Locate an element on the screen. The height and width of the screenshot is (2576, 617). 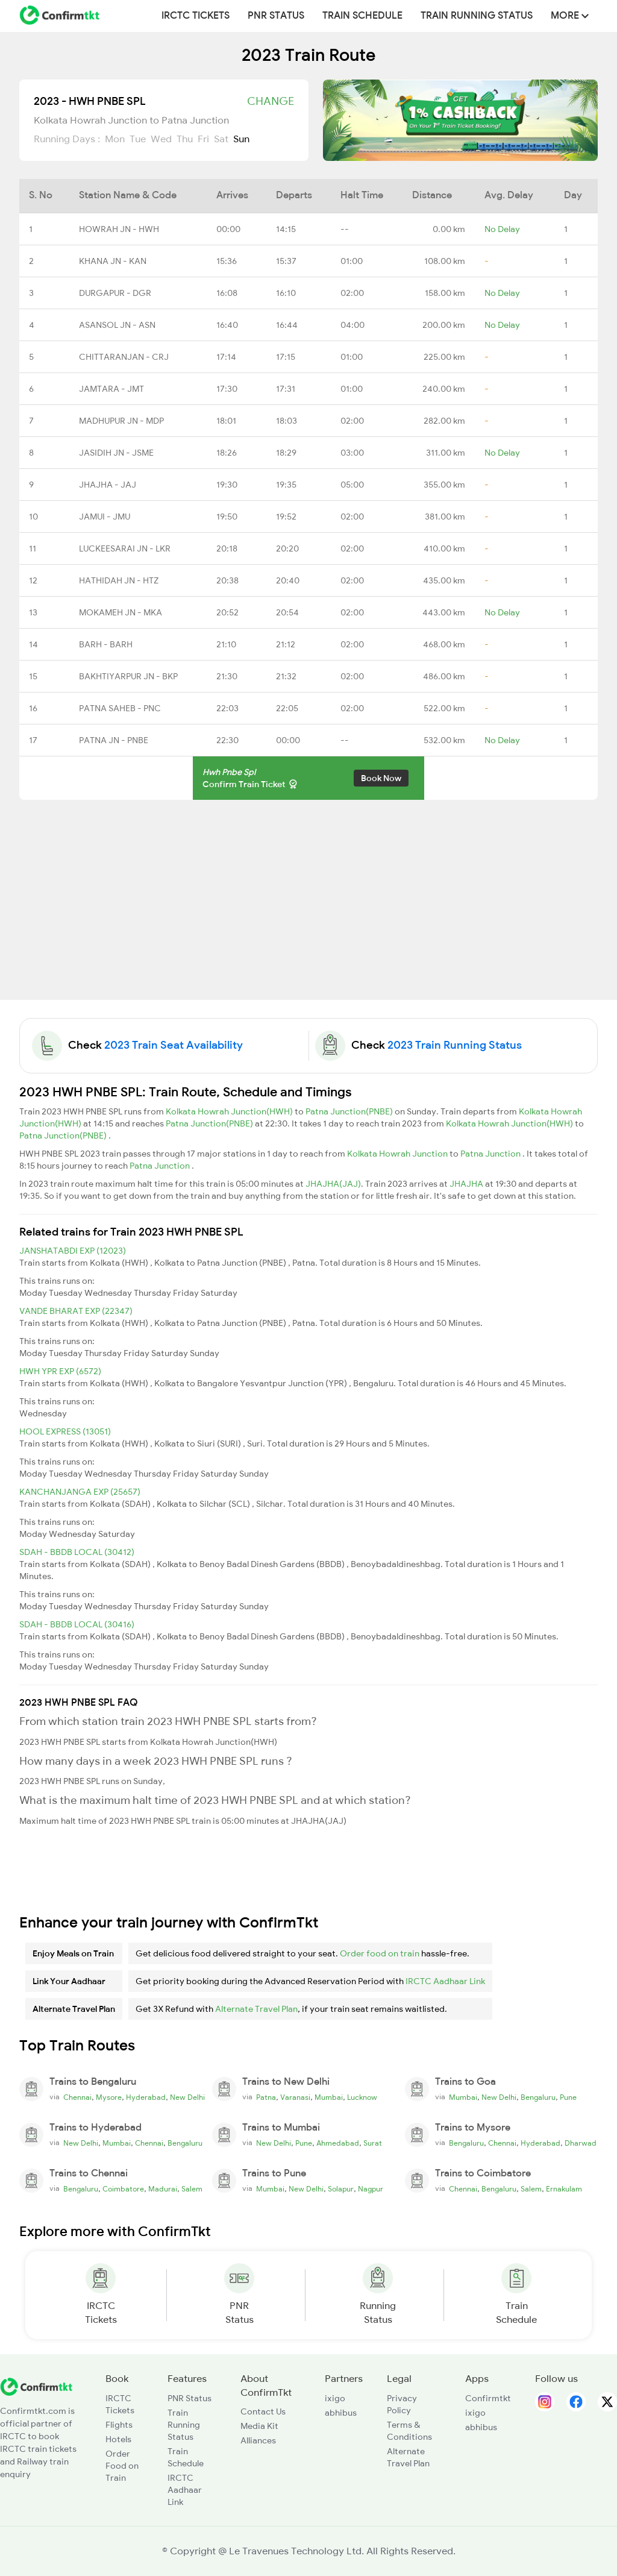
Surat is located at coordinates (372, 2143).